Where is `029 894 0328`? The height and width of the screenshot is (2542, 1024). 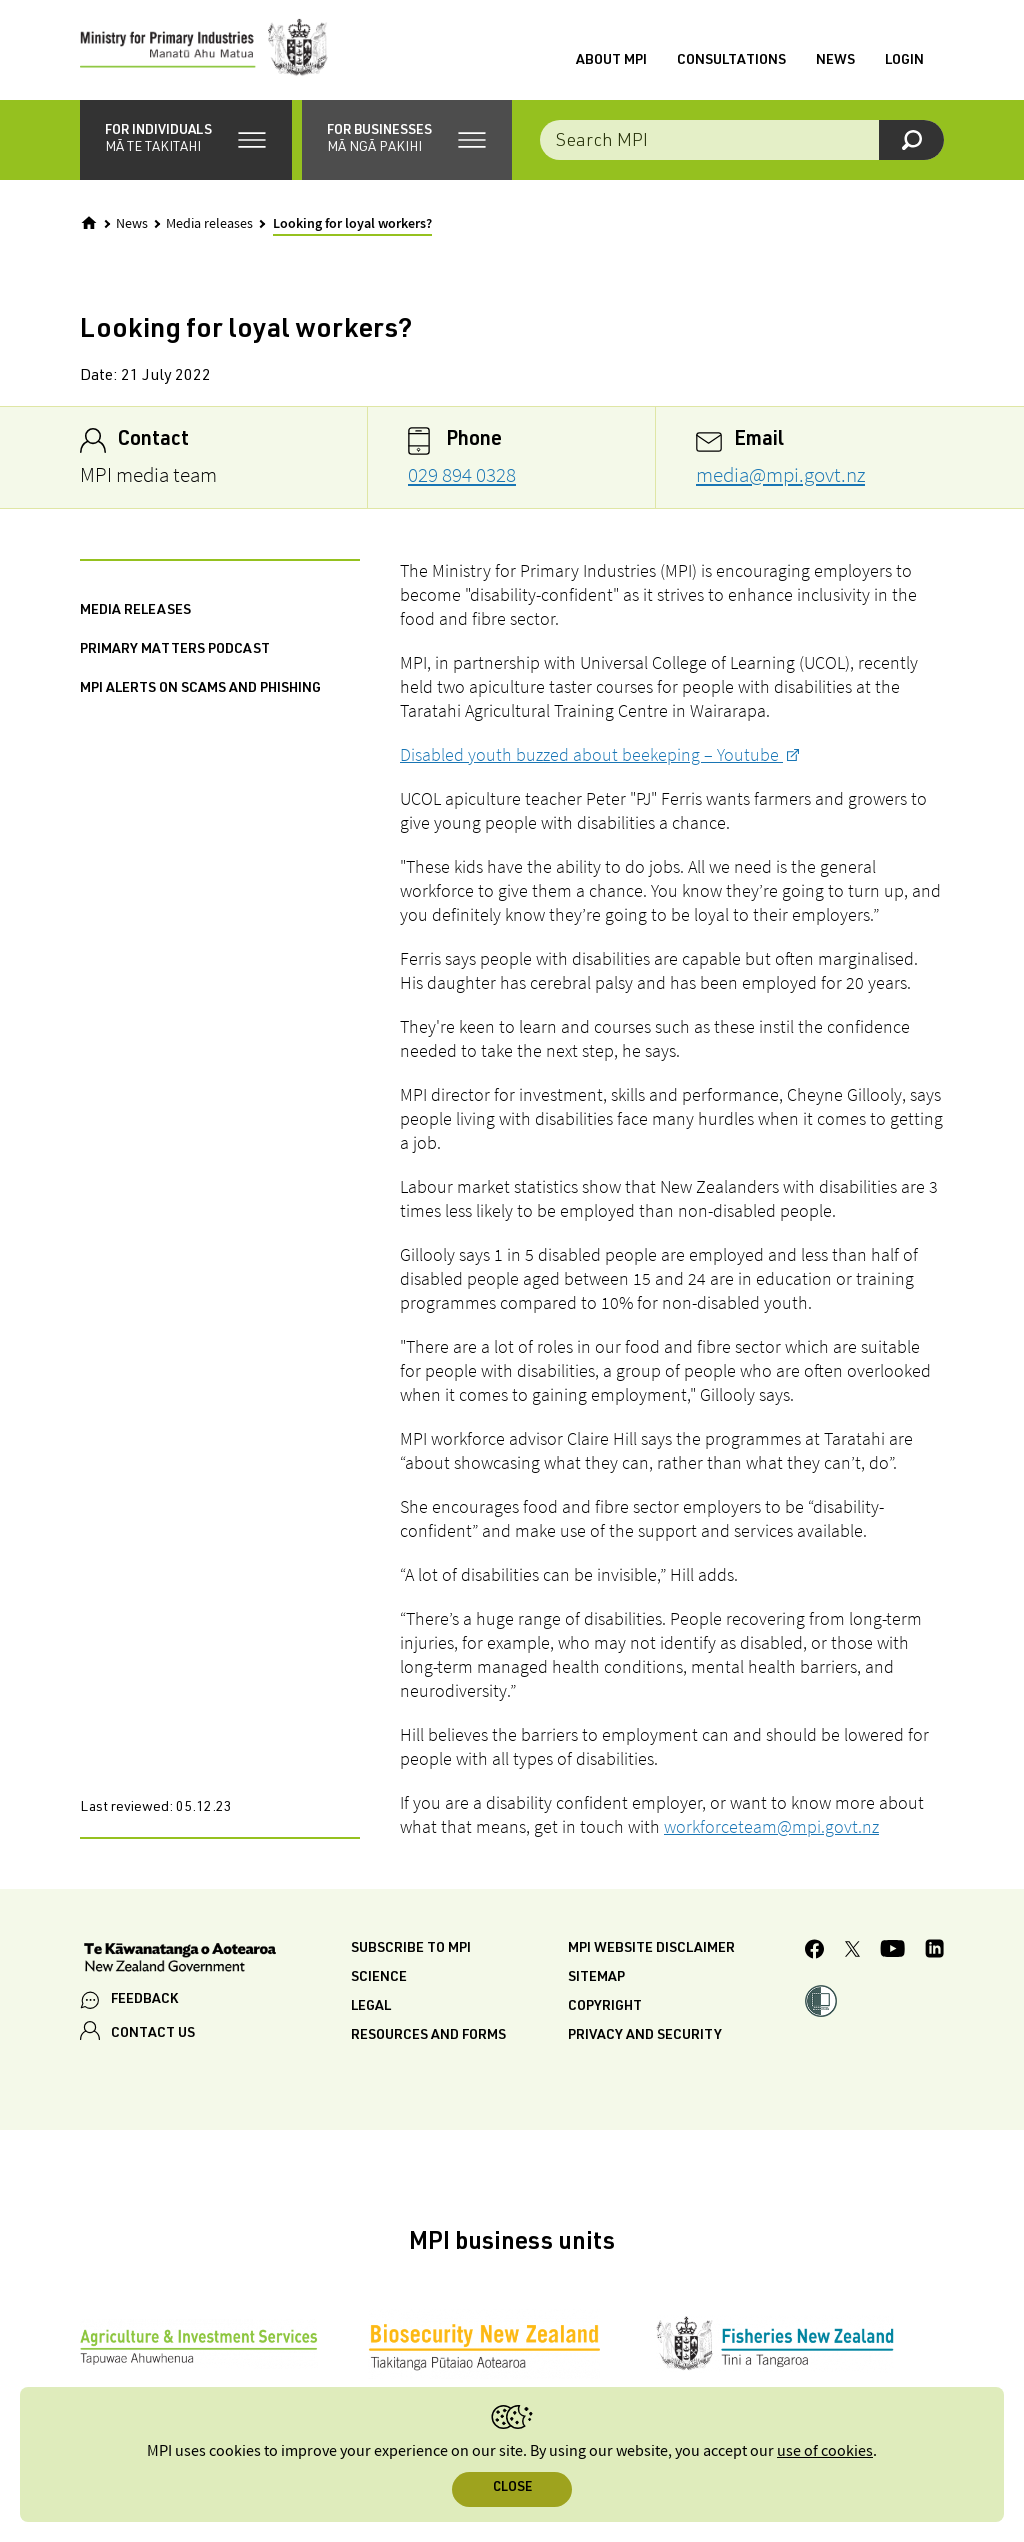
029 894 0328 is located at coordinates (462, 474).